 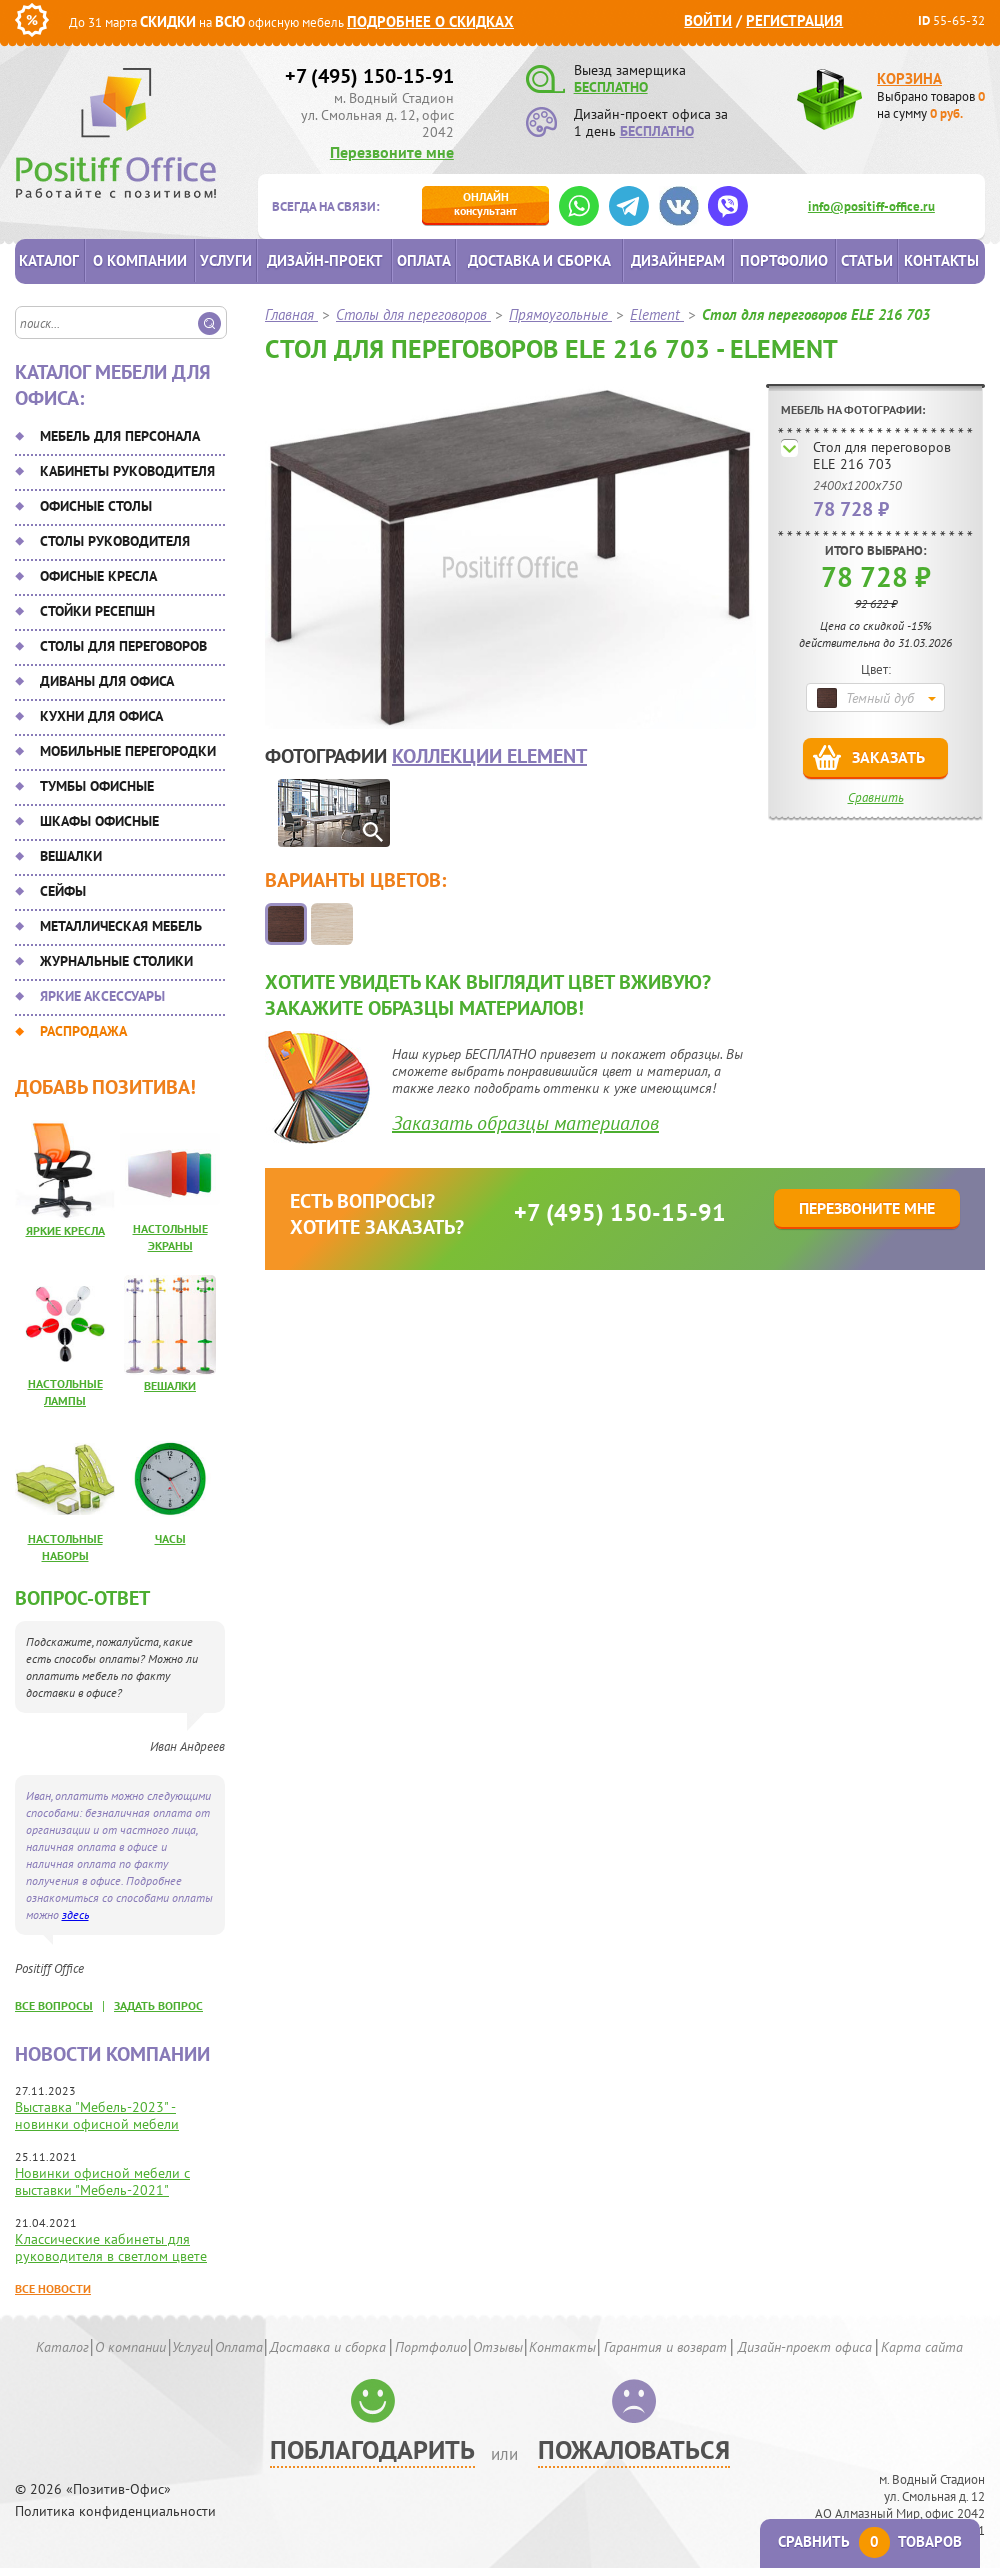 What do you see at coordinates (325, 260) in the screenshot?
I see `Дизайн-проект` at bounding box center [325, 260].